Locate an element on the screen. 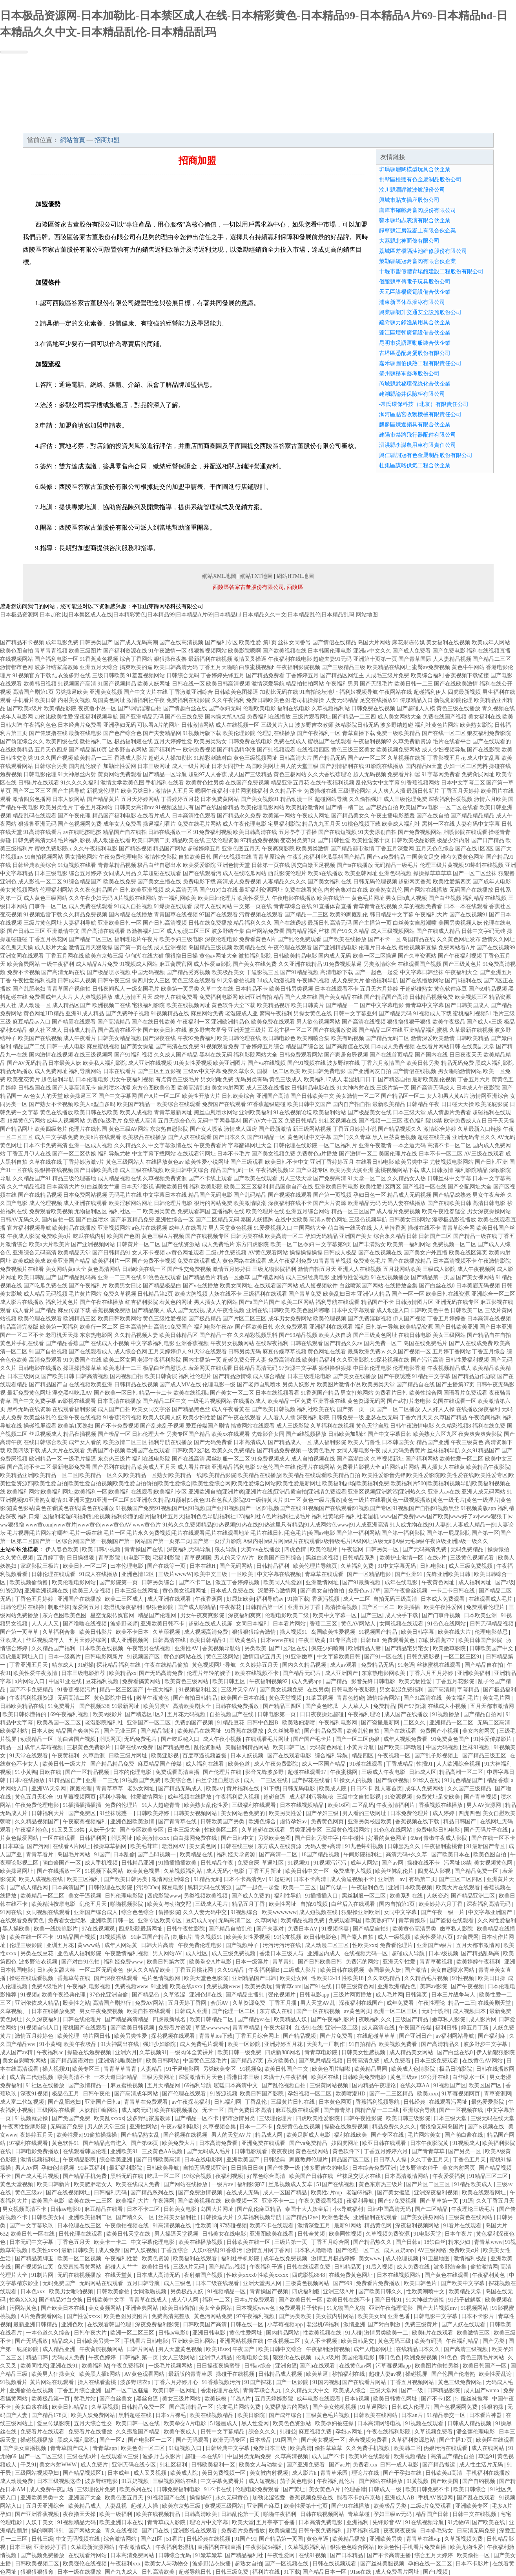 This screenshot has height=2576, width=516. 日本午夜影院黄 is located at coordinates (430, 2143).